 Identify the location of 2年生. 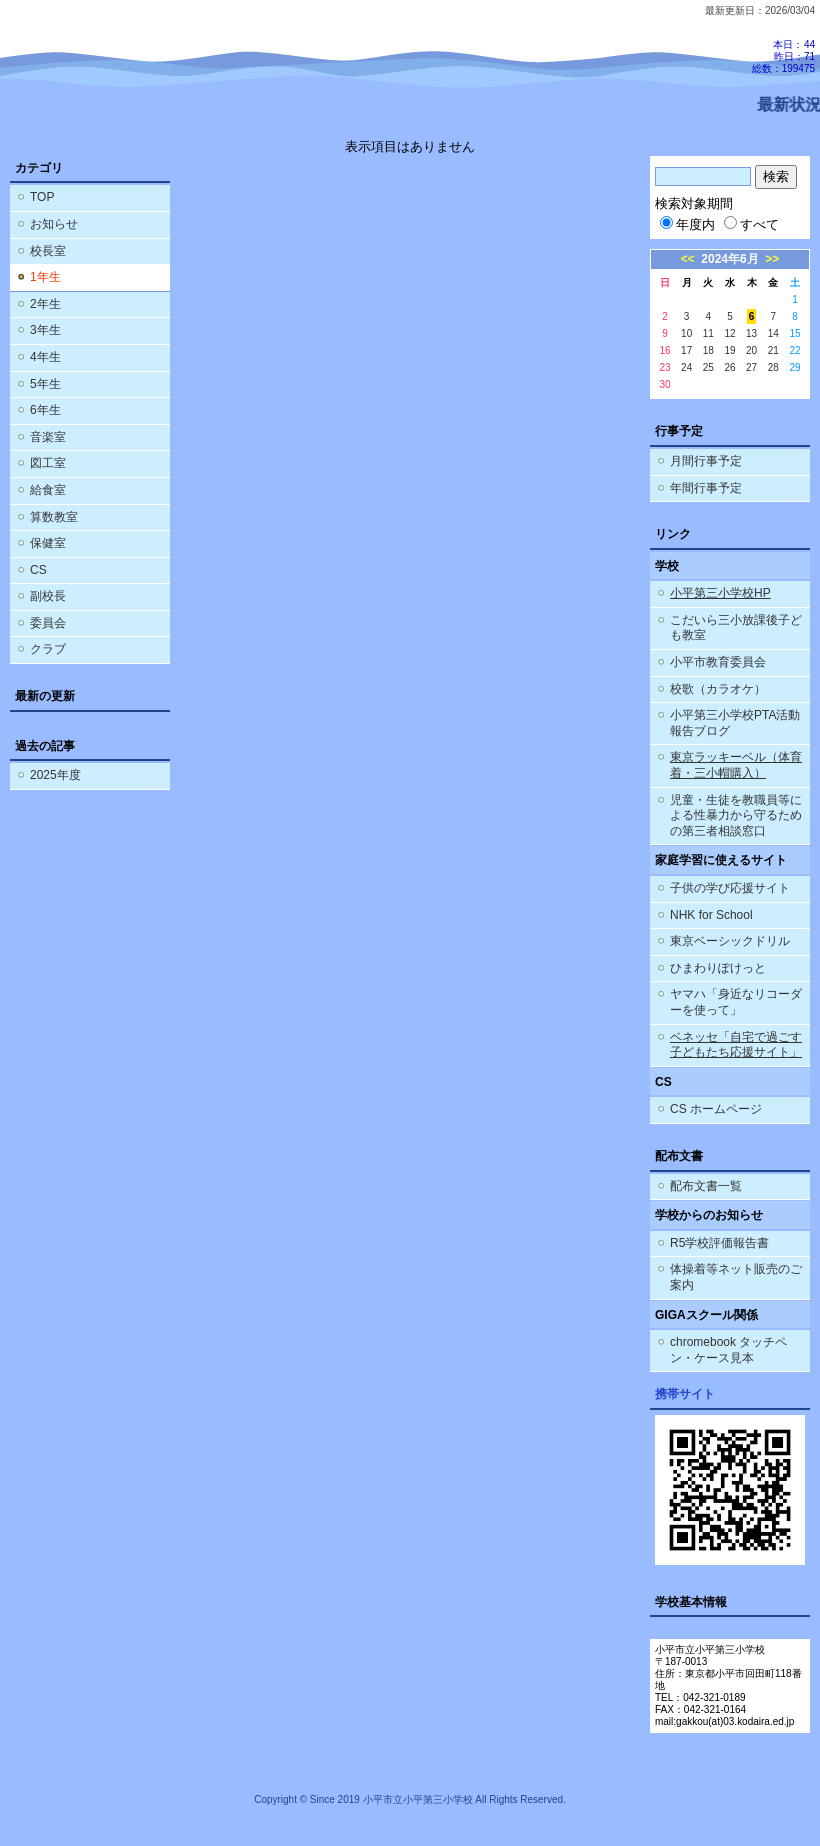
(45, 304).